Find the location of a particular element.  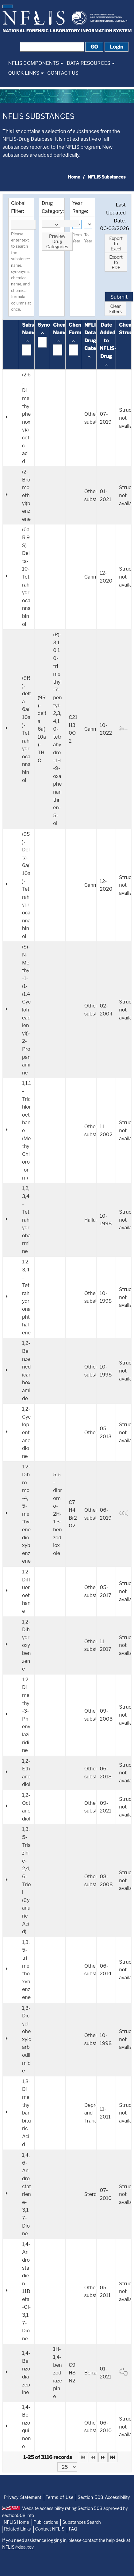

NFLIS@dea.gov is located at coordinates (18, 2547).